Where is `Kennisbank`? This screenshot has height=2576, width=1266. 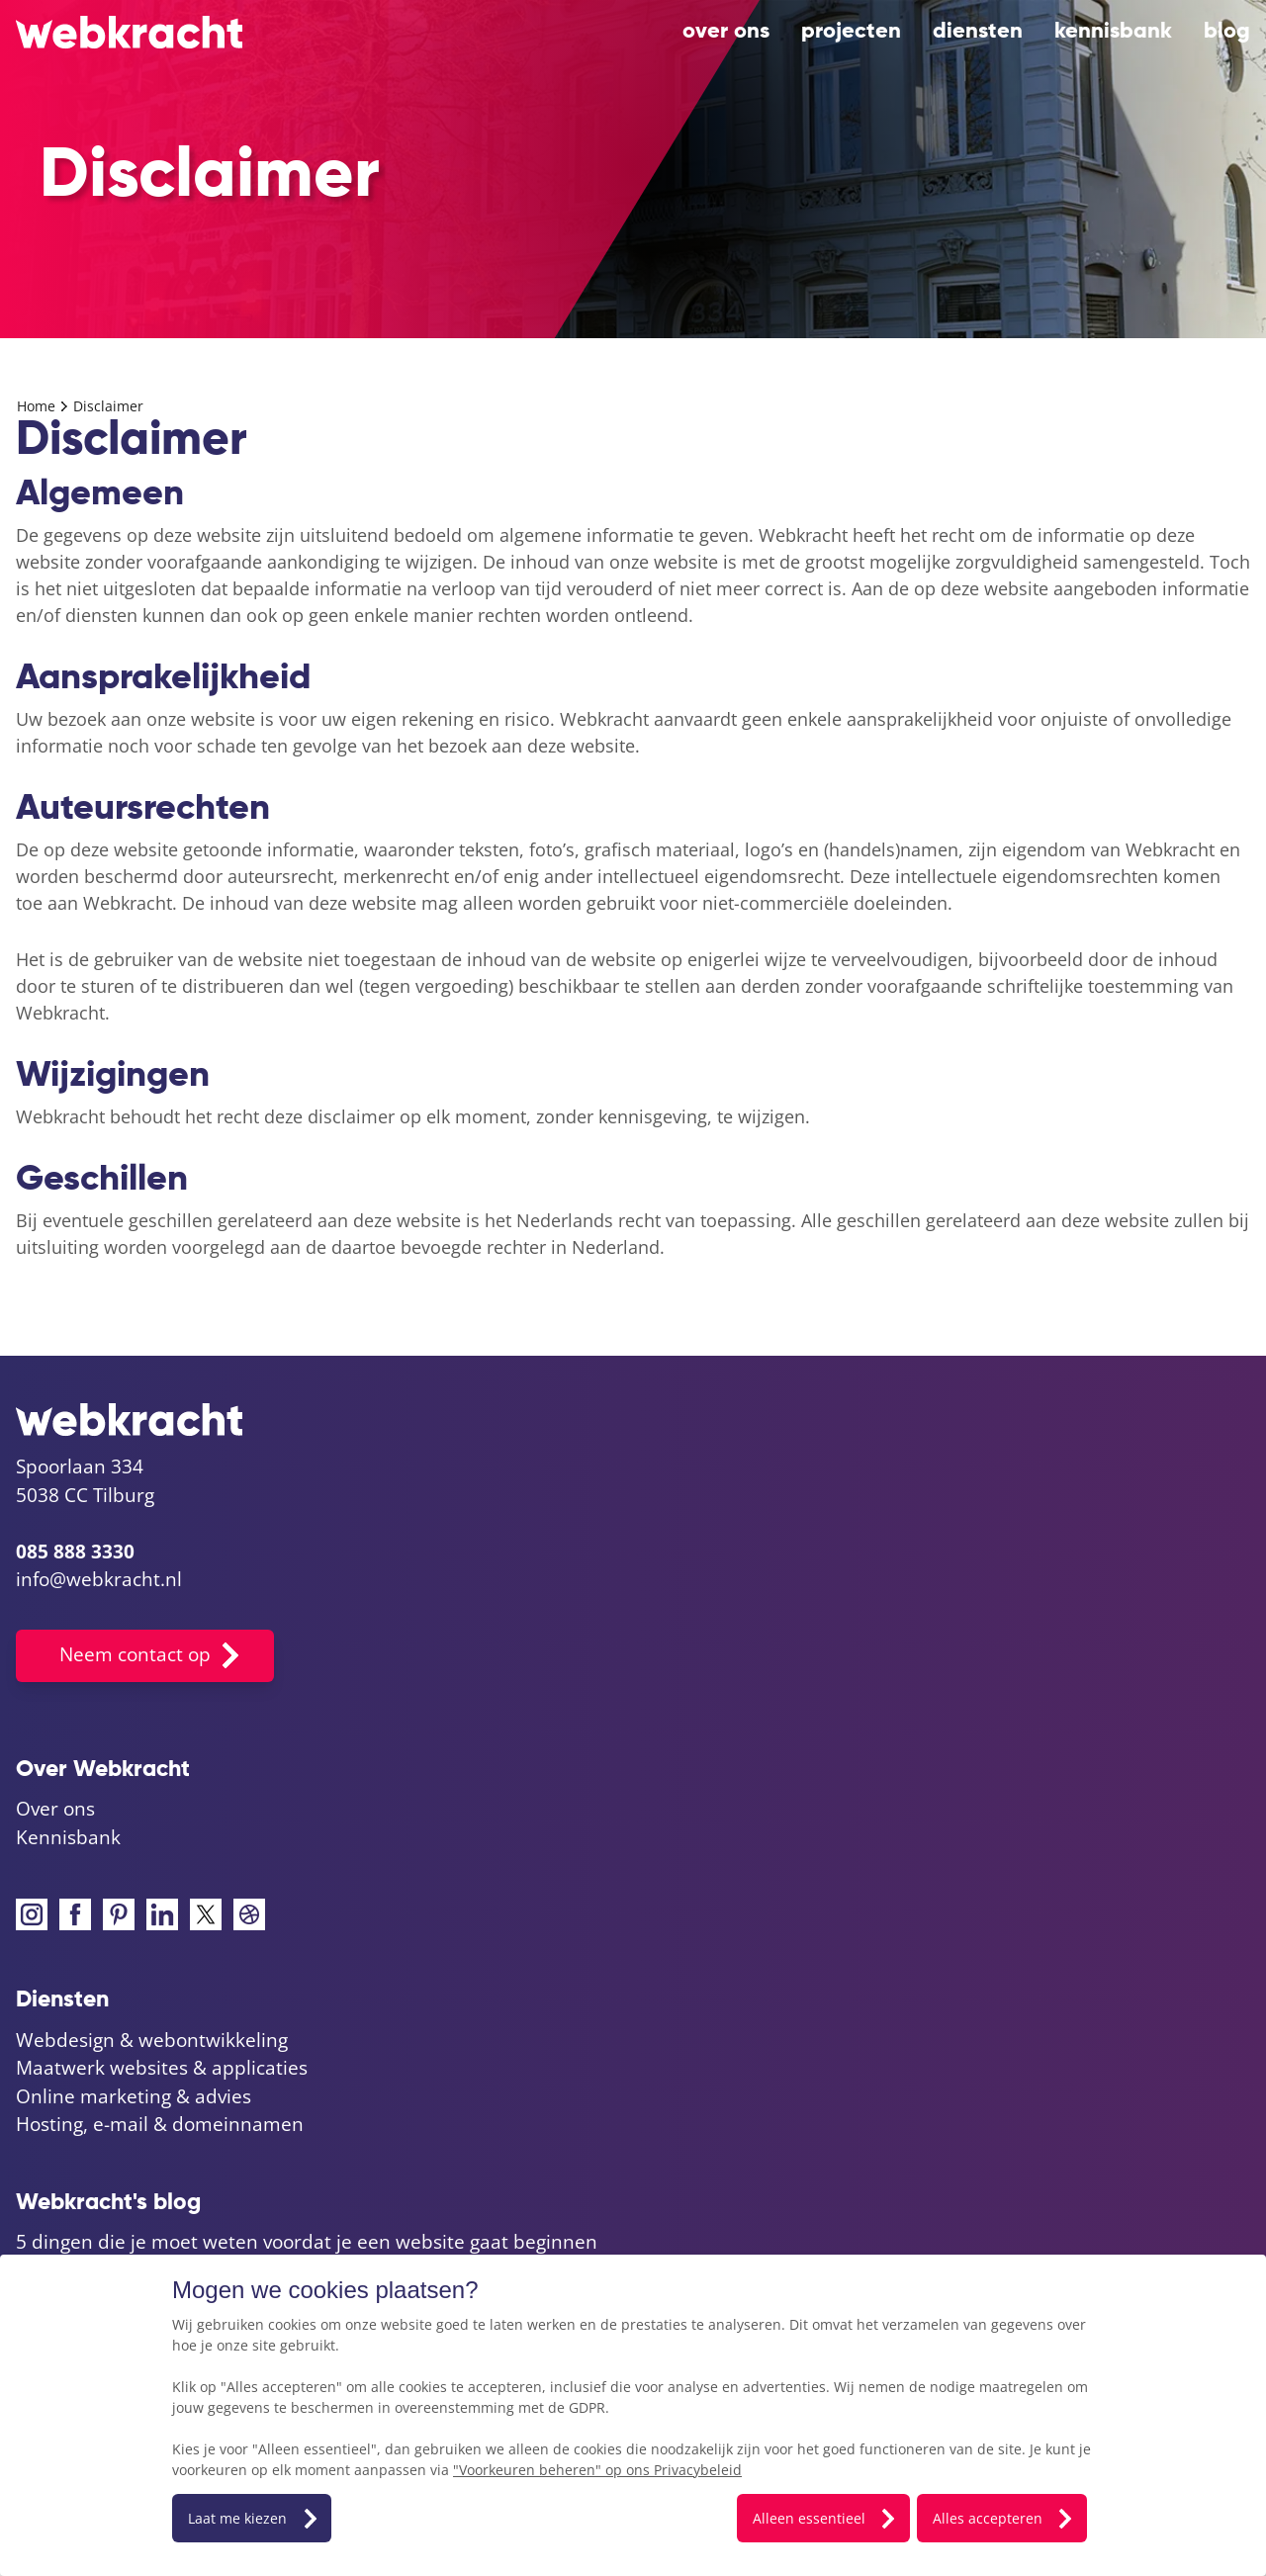 Kennisbank is located at coordinates (1113, 32).